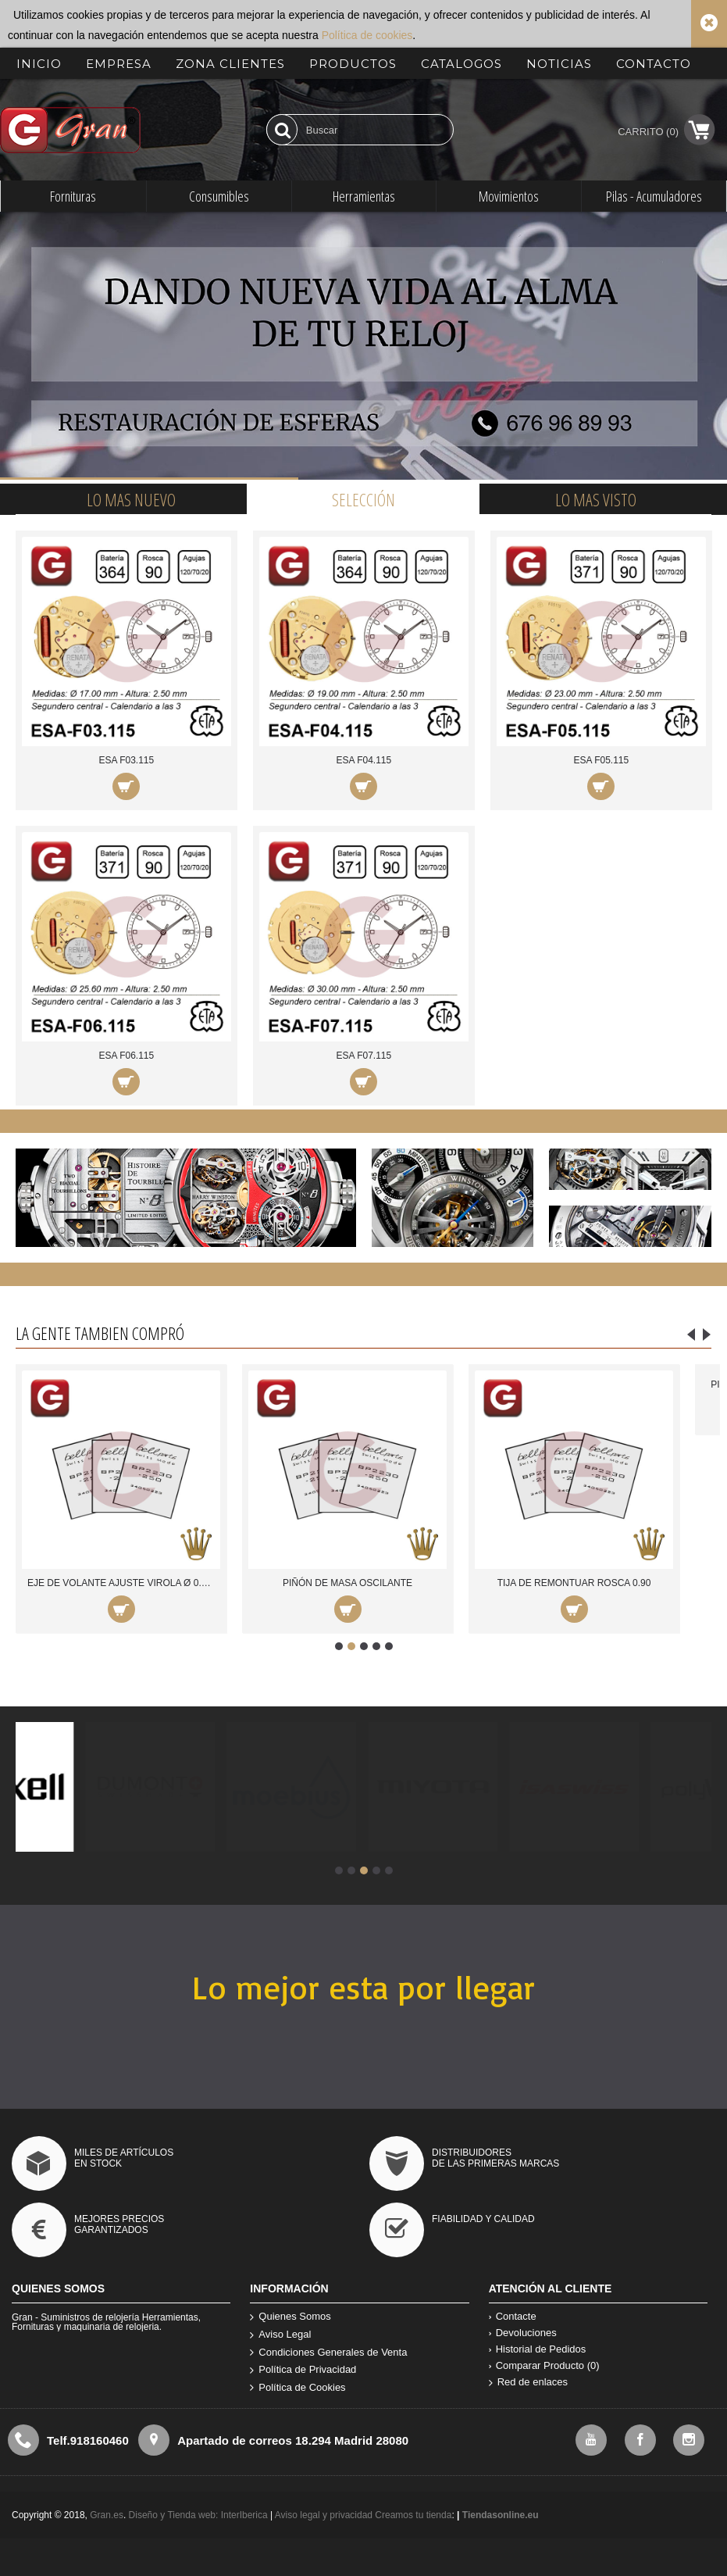 This screenshot has height=2576, width=727. Describe the element at coordinates (347, 1582) in the screenshot. I see `PIÑÓN DE MASA OSCILANTE` at that location.